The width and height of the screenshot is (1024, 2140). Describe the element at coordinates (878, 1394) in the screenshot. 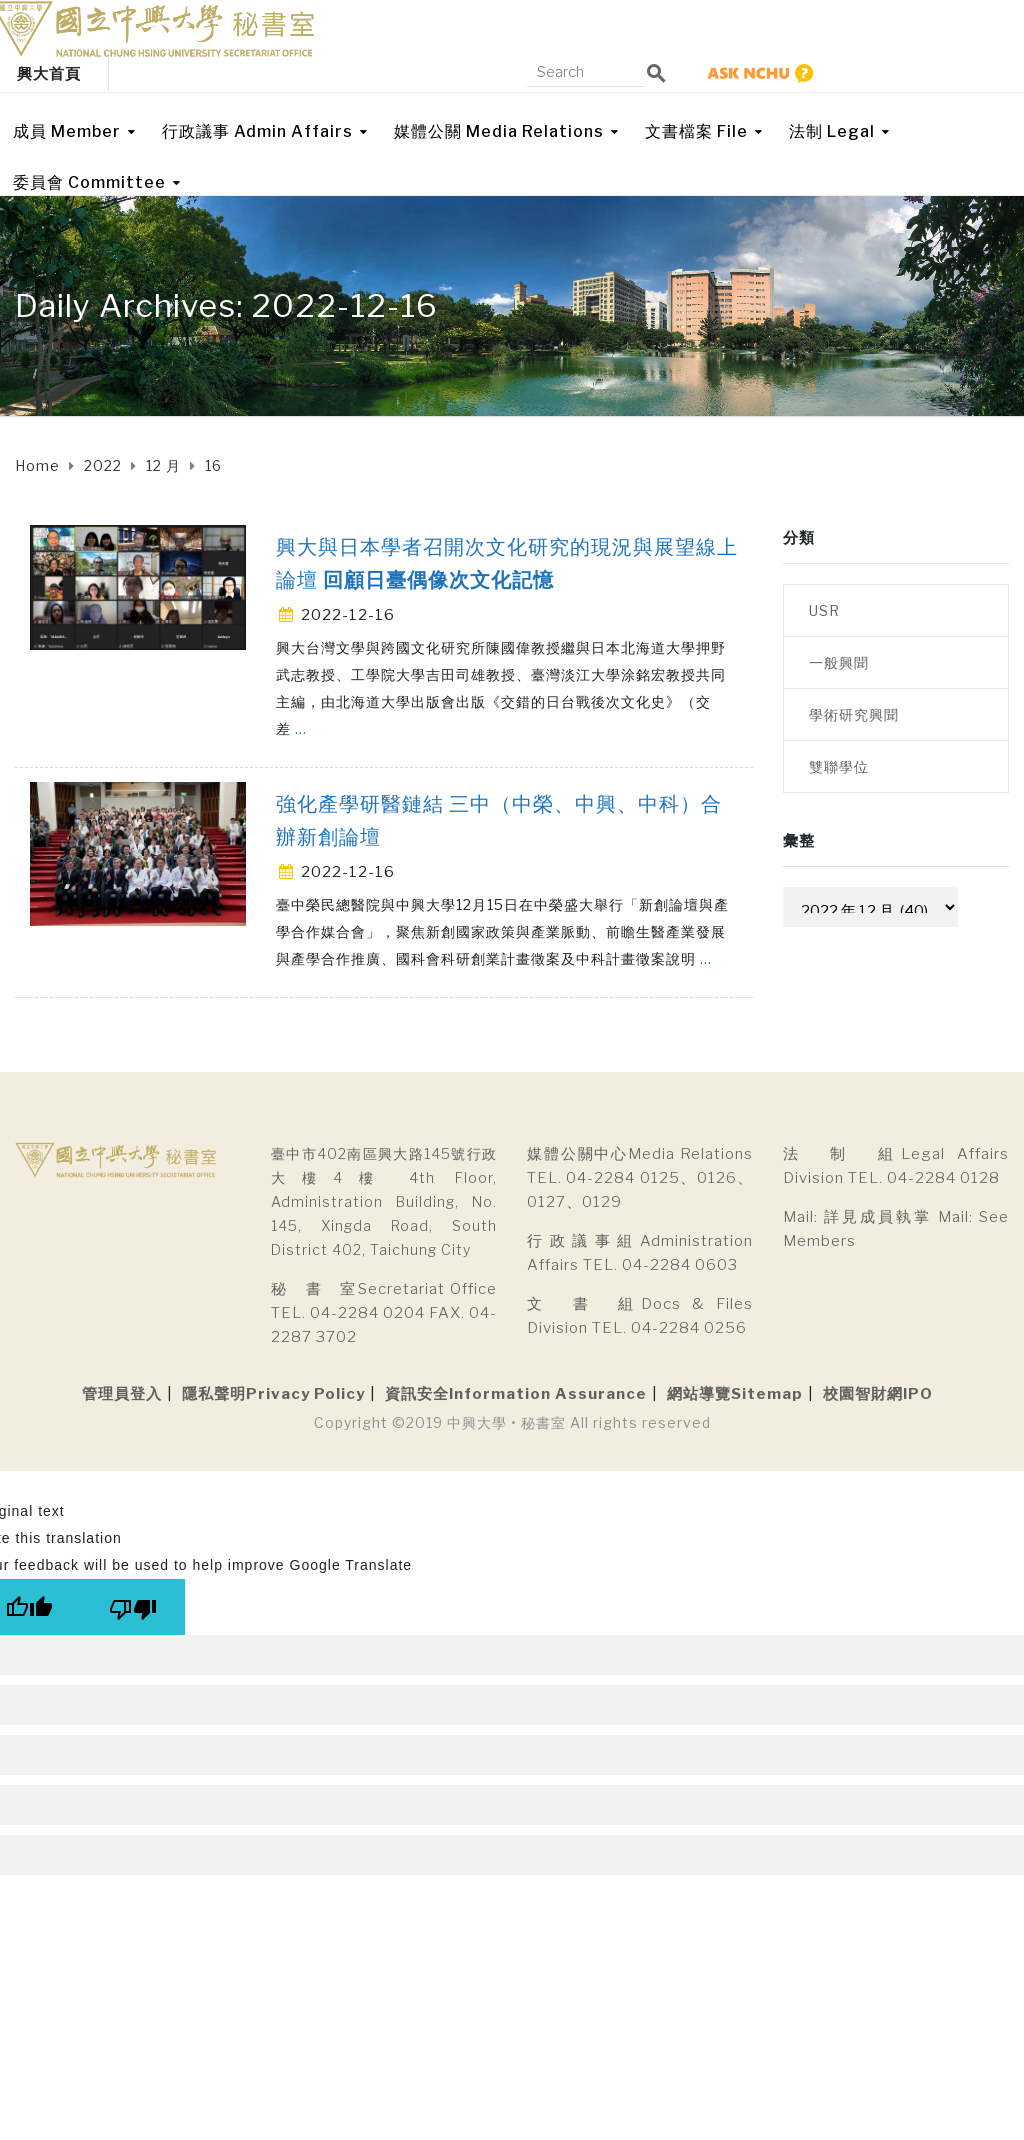

I see `校園智財網IPO` at that location.